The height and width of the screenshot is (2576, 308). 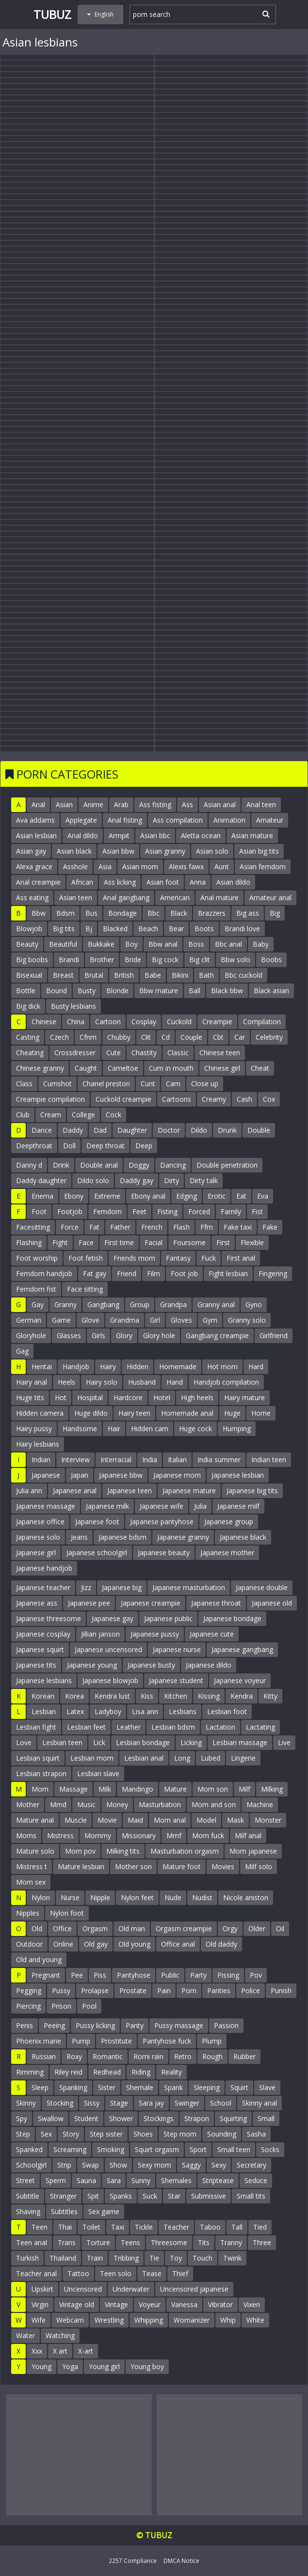 What do you see at coordinates (243, 975) in the screenshot?
I see `Bbc cuckold` at bounding box center [243, 975].